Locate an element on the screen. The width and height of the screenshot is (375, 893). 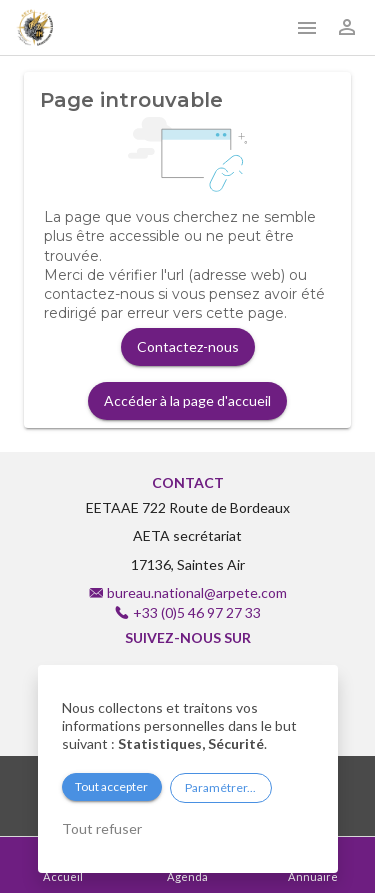
+33 (0)5 46 97 27 33 is located at coordinates (197, 612).